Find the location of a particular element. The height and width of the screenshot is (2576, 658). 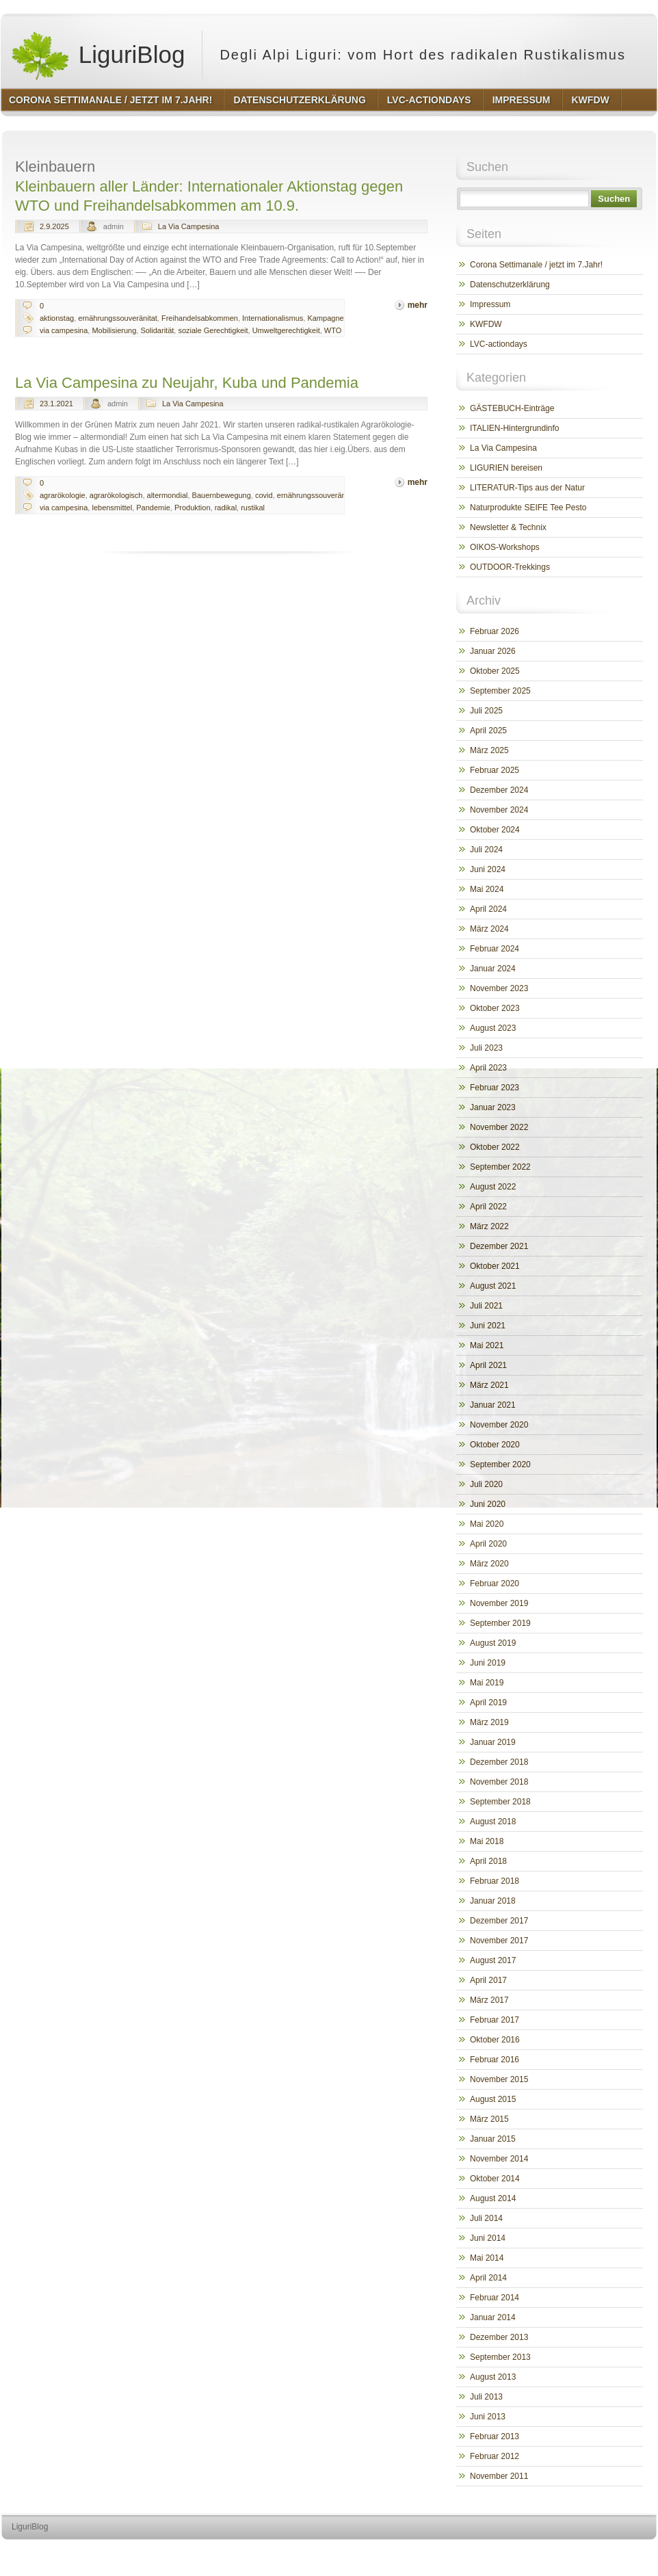

Dezember 2017 is located at coordinates (499, 1921).